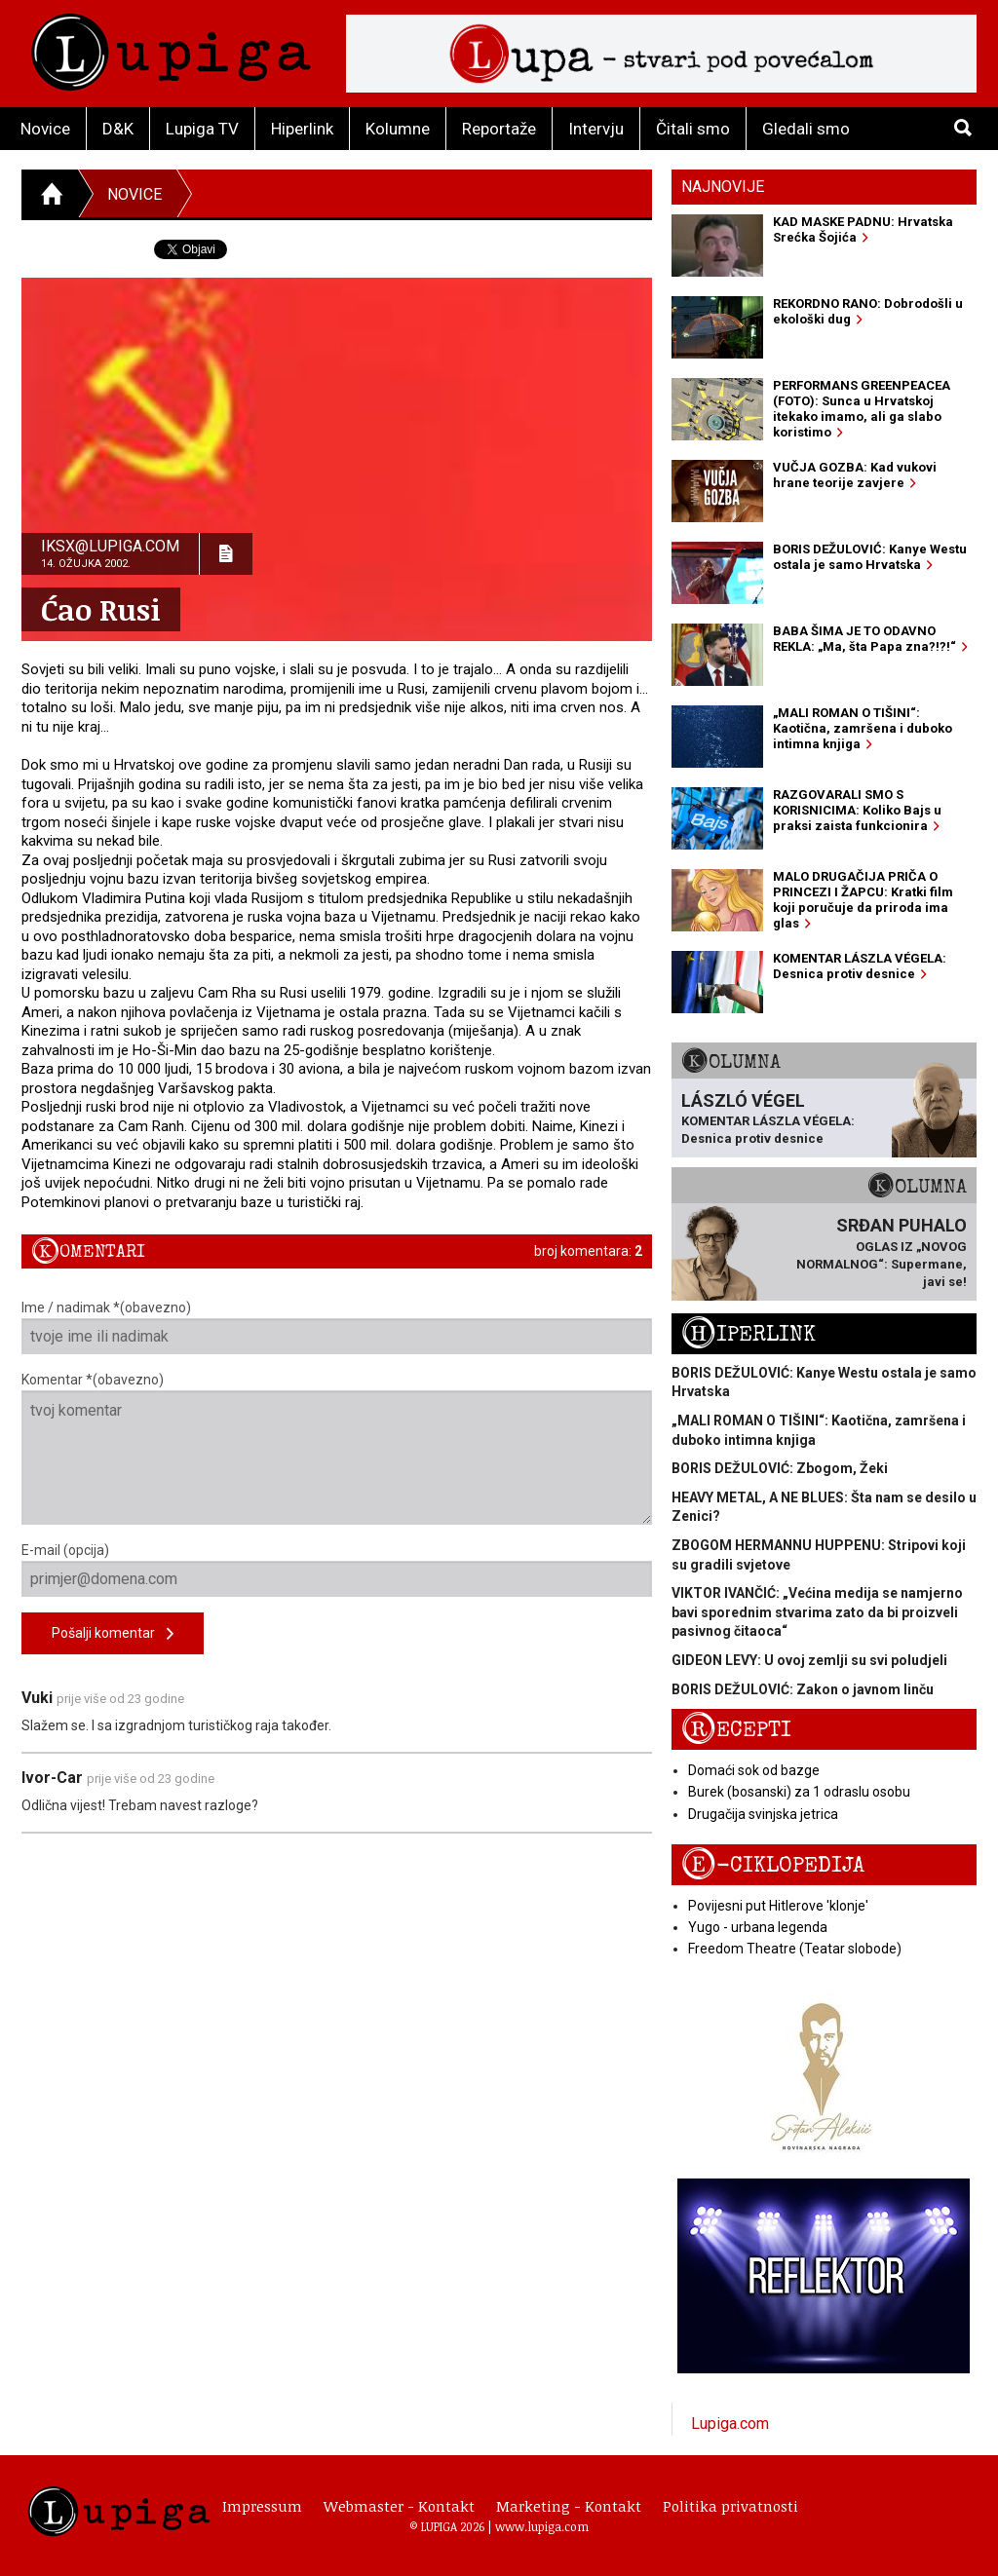 Image resolution: width=998 pixels, height=2576 pixels. Describe the element at coordinates (596, 128) in the screenshot. I see `Intervju` at that location.